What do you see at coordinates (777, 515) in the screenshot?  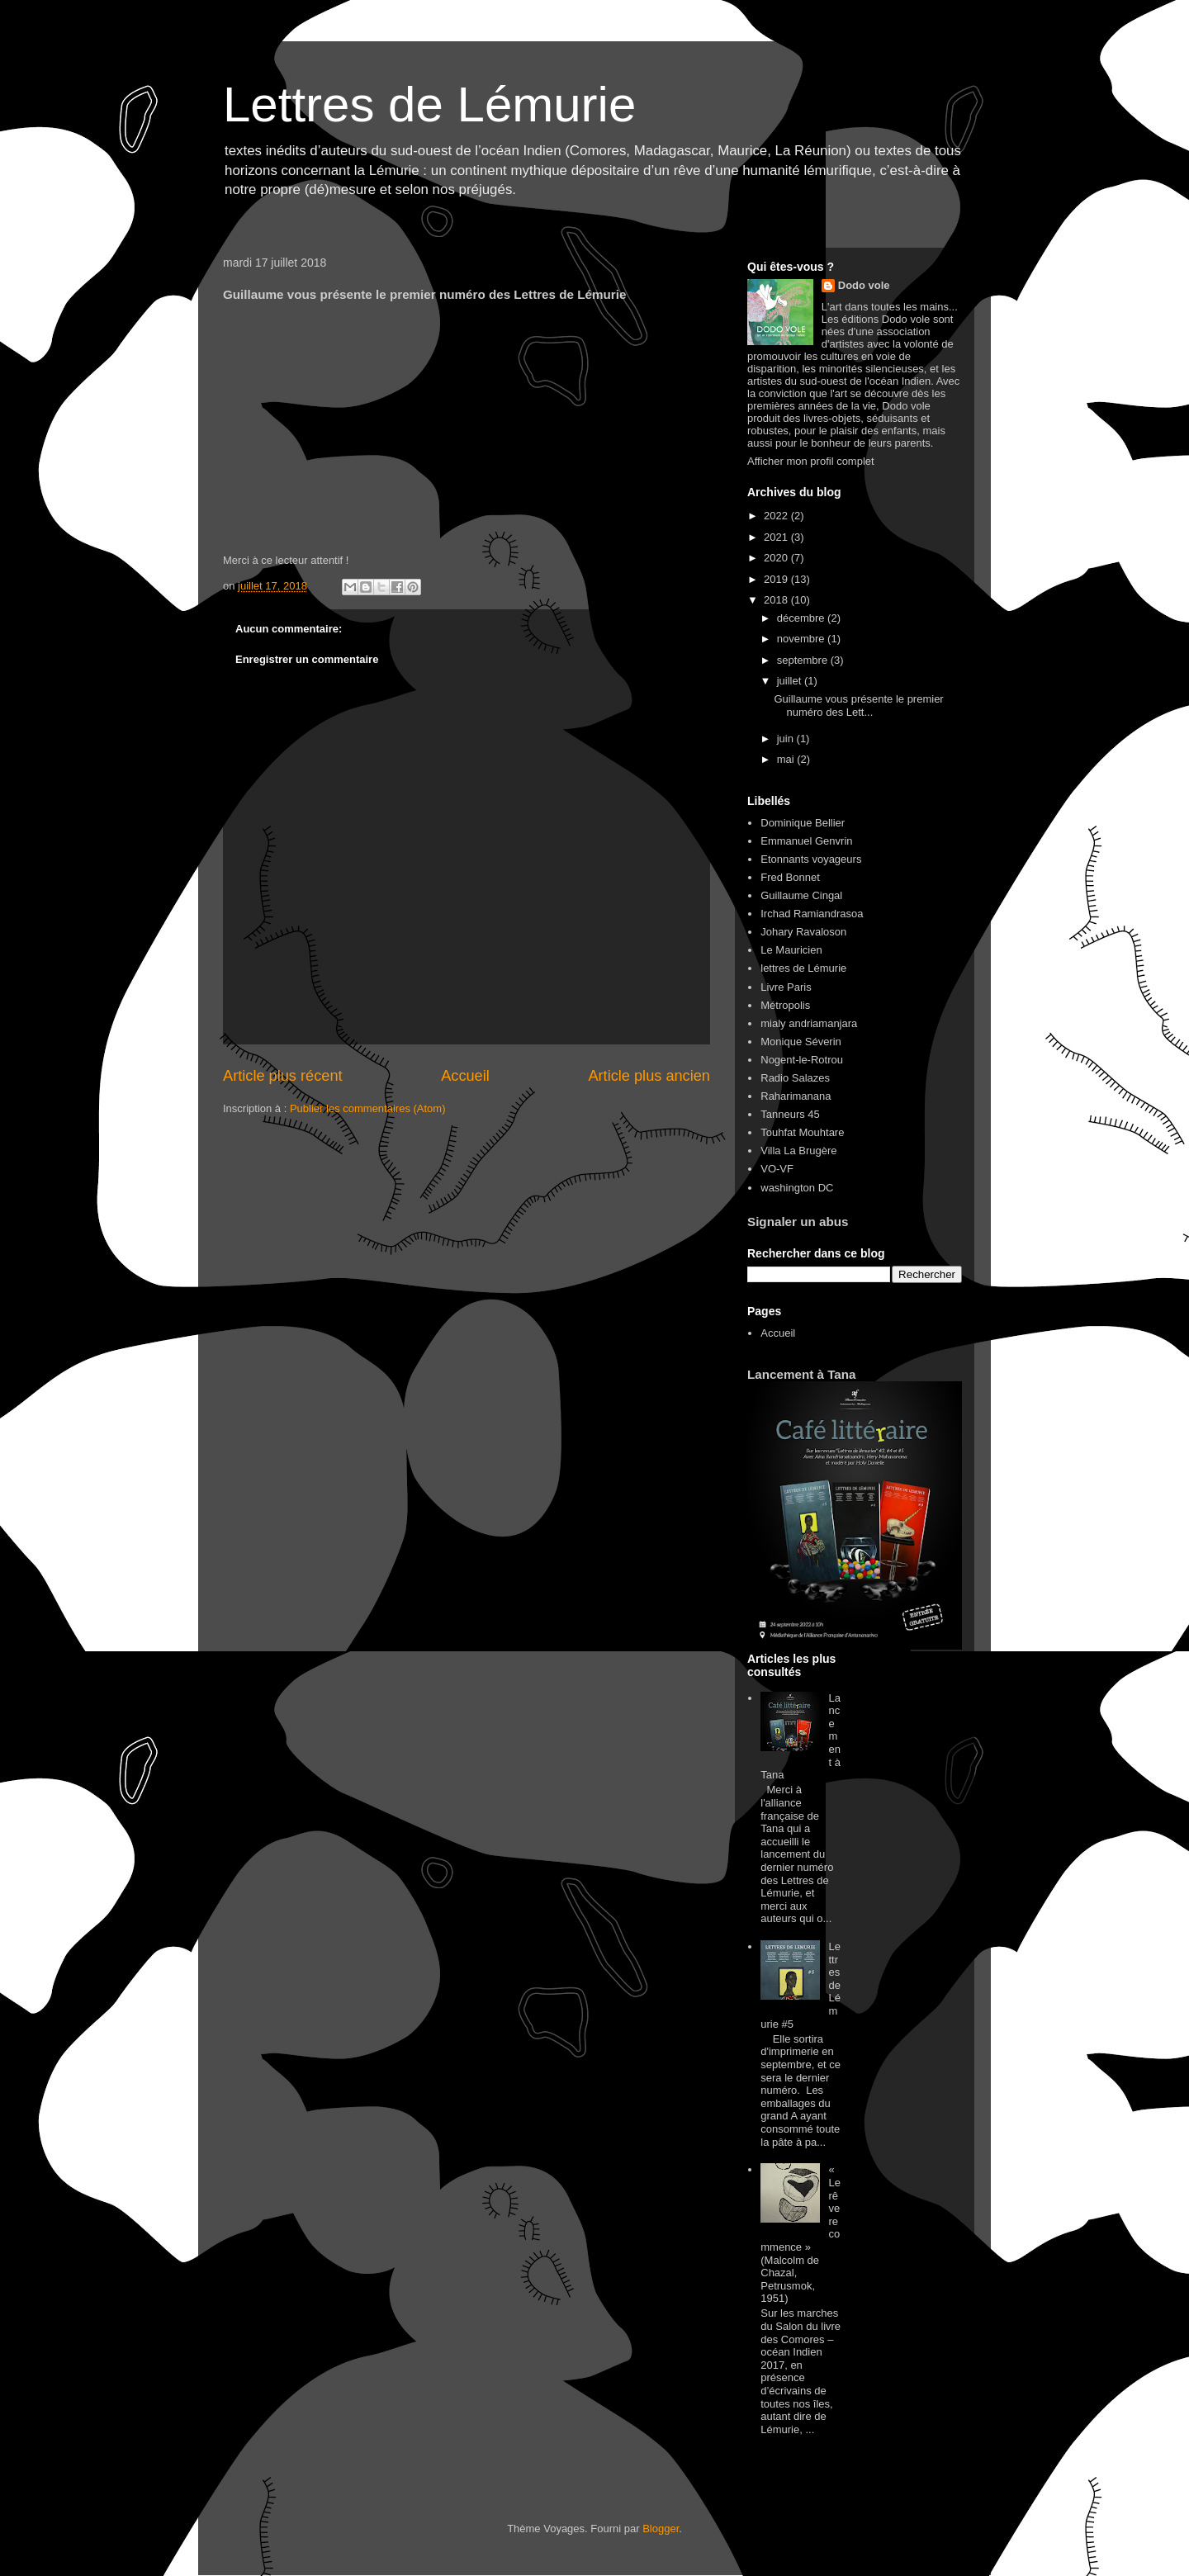 I see `2022` at bounding box center [777, 515].